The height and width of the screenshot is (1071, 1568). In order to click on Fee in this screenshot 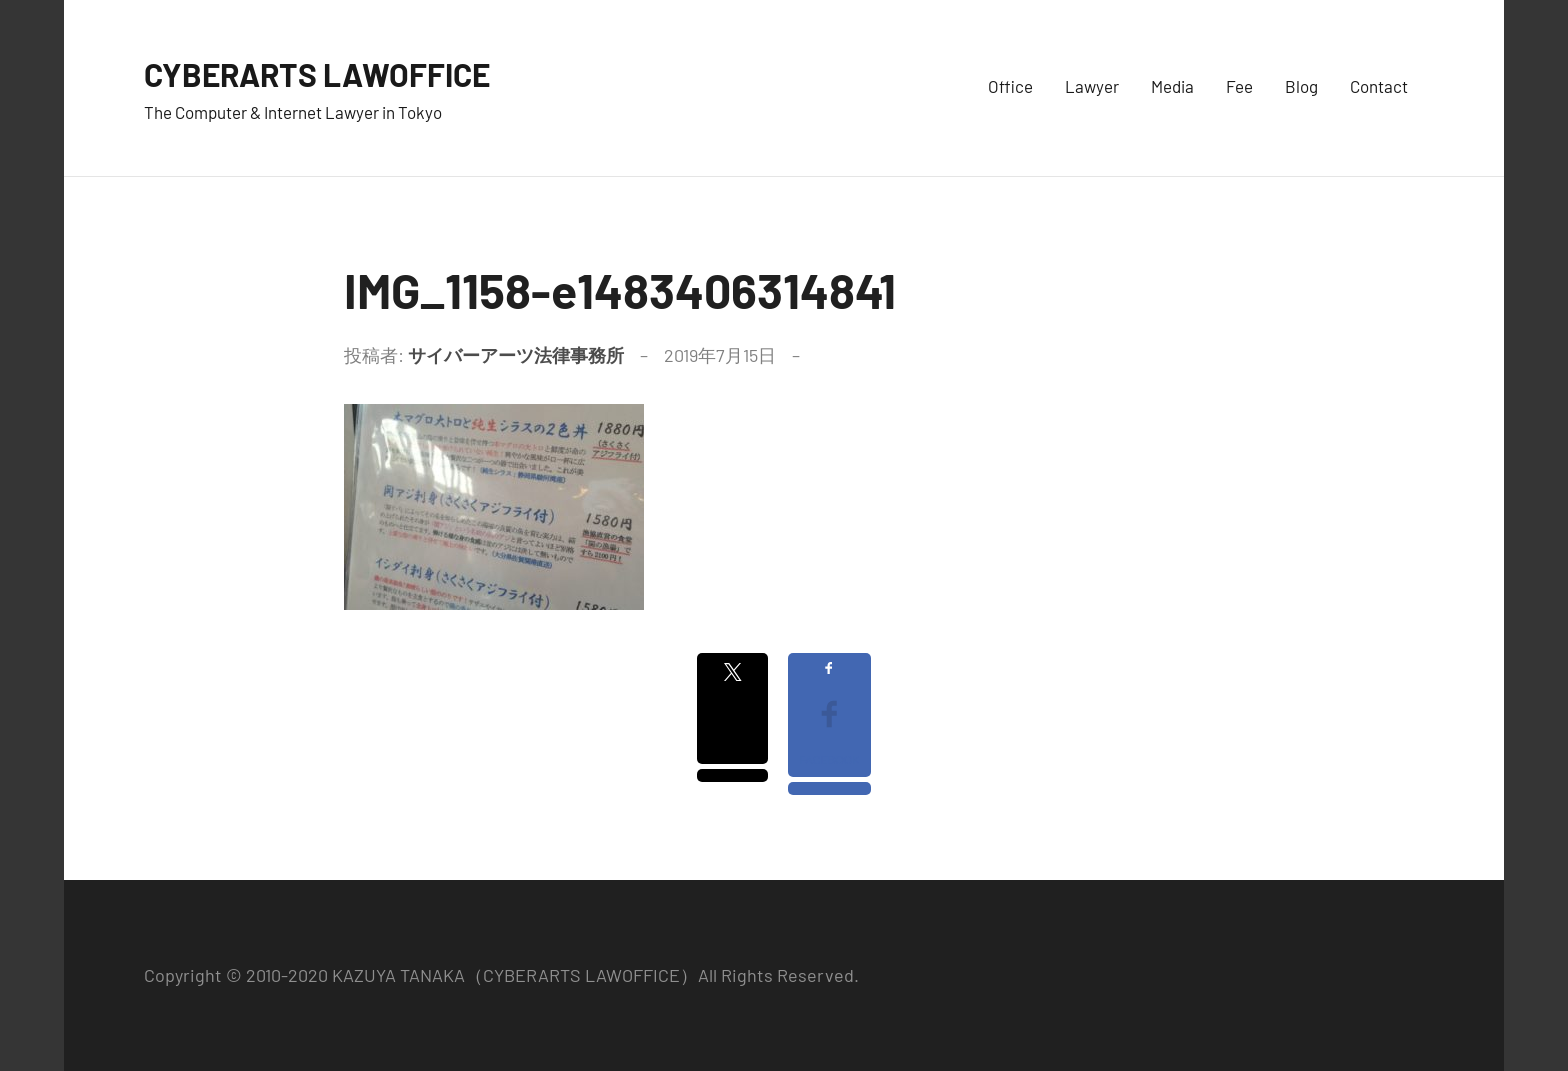, I will do `click(1239, 86)`.